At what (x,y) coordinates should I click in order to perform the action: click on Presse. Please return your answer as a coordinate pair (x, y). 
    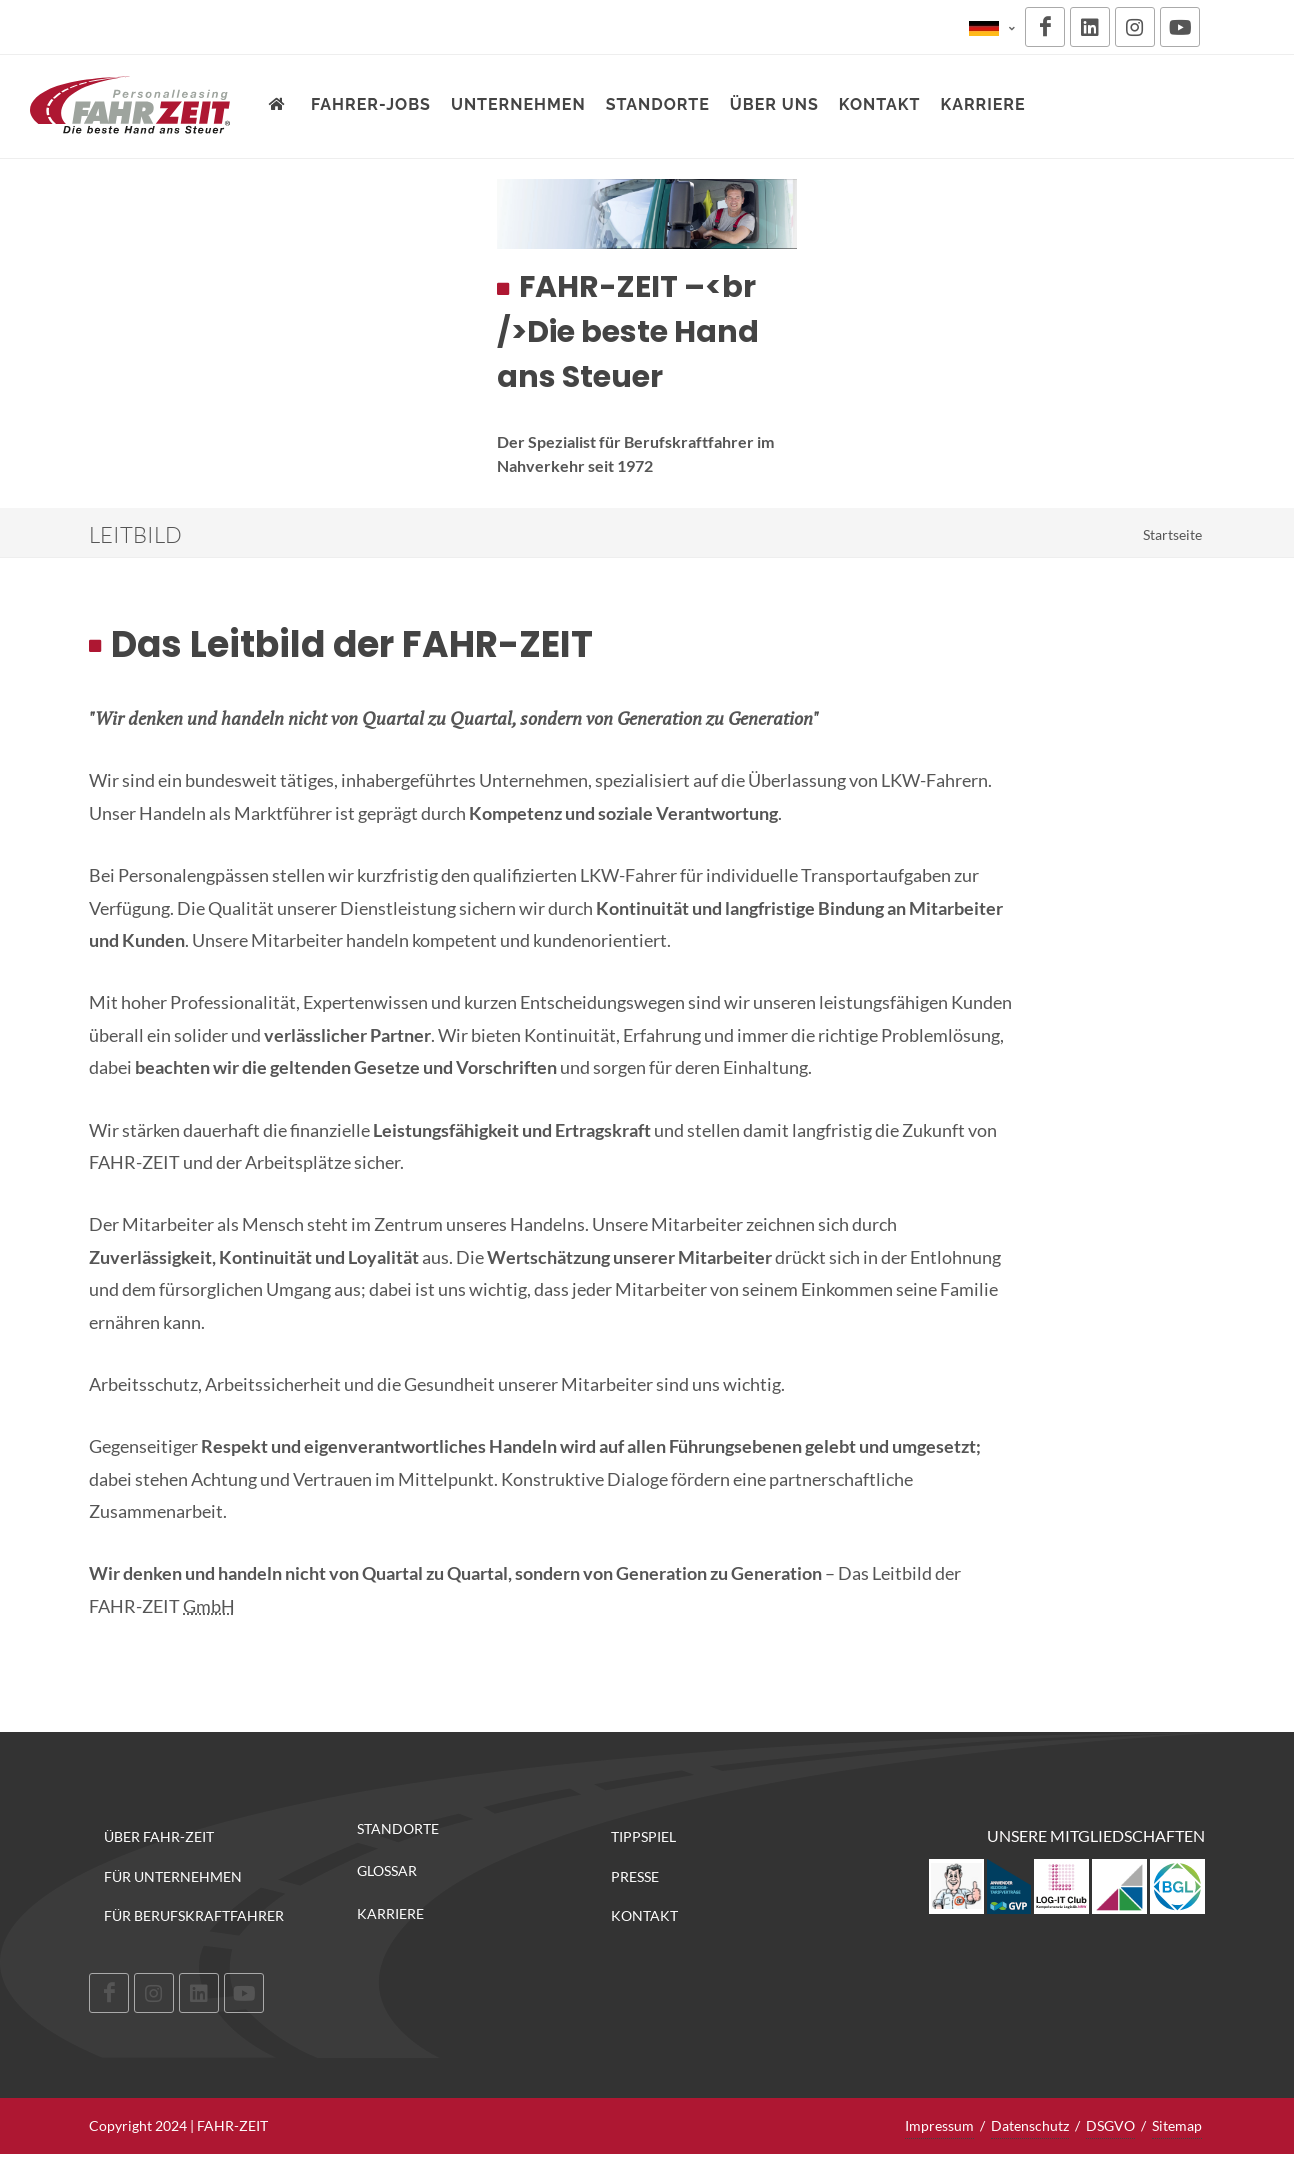
    Looking at the image, I should click on (635, 1876).